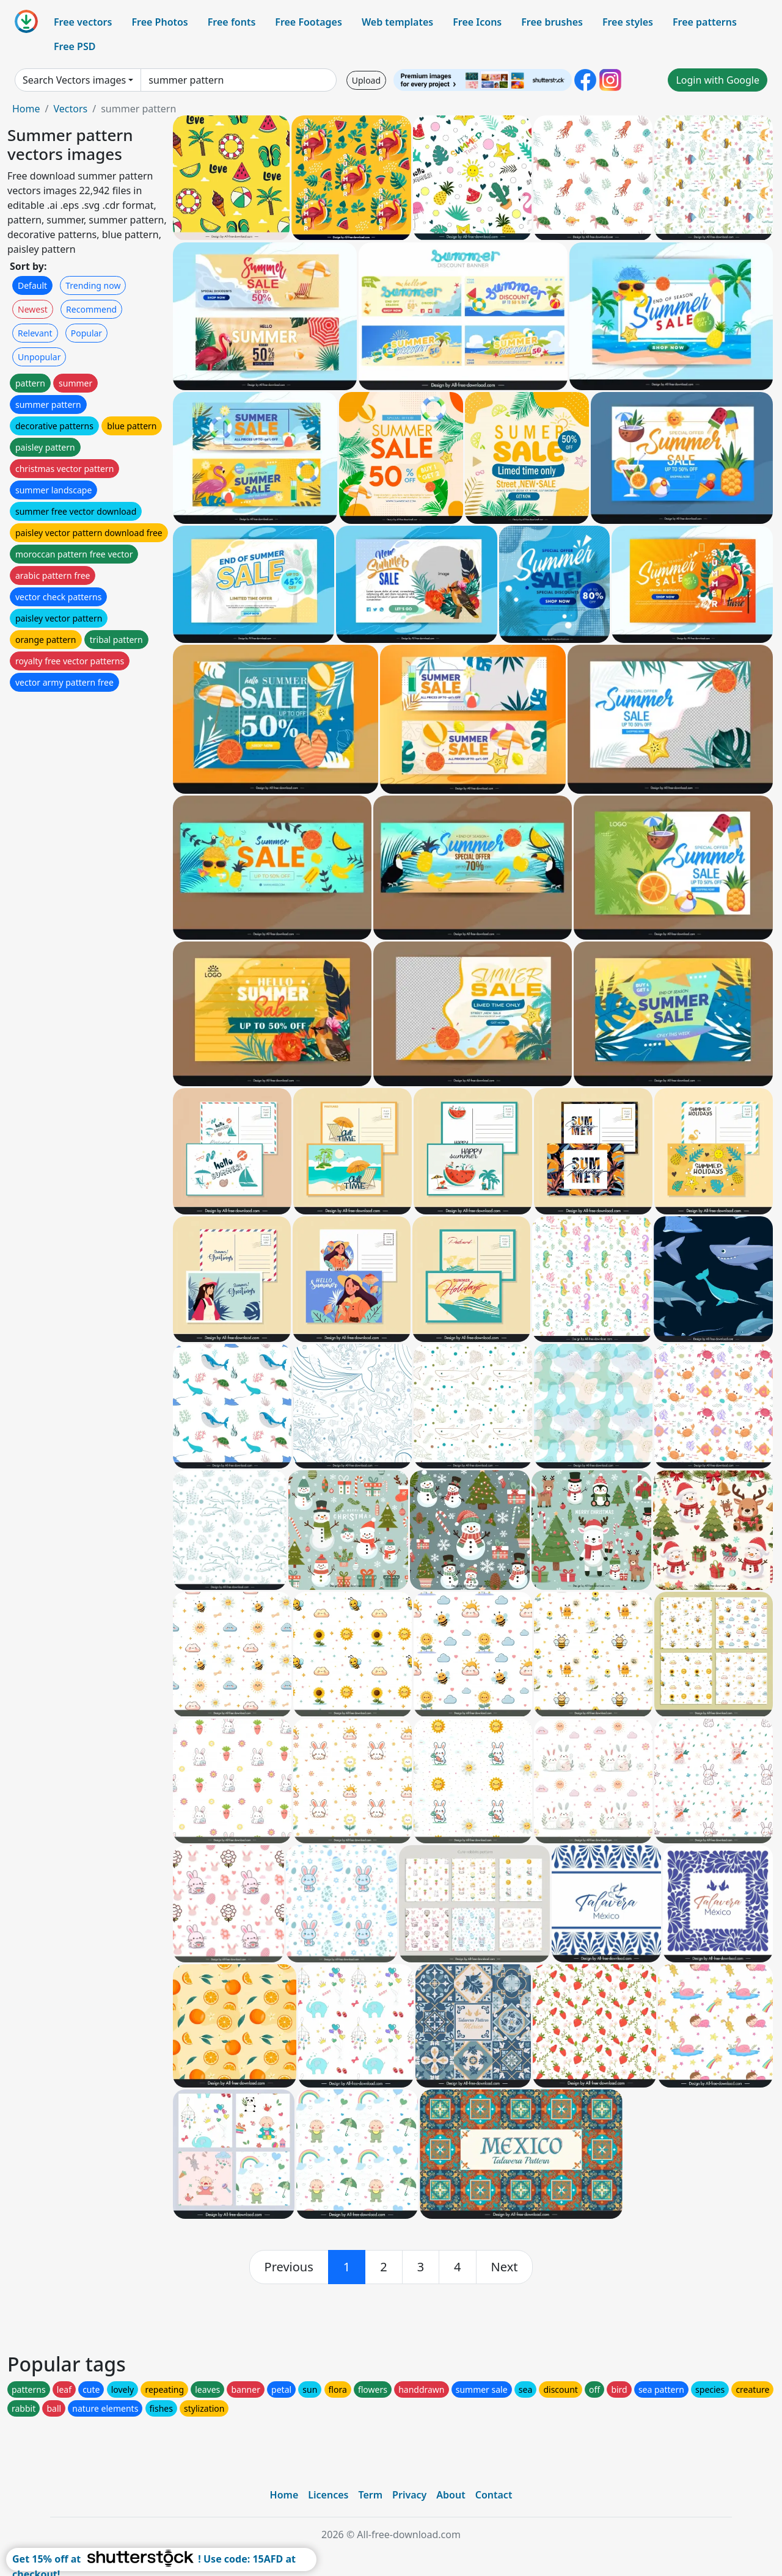  I want to click on Free brushes, so click(552, 22).